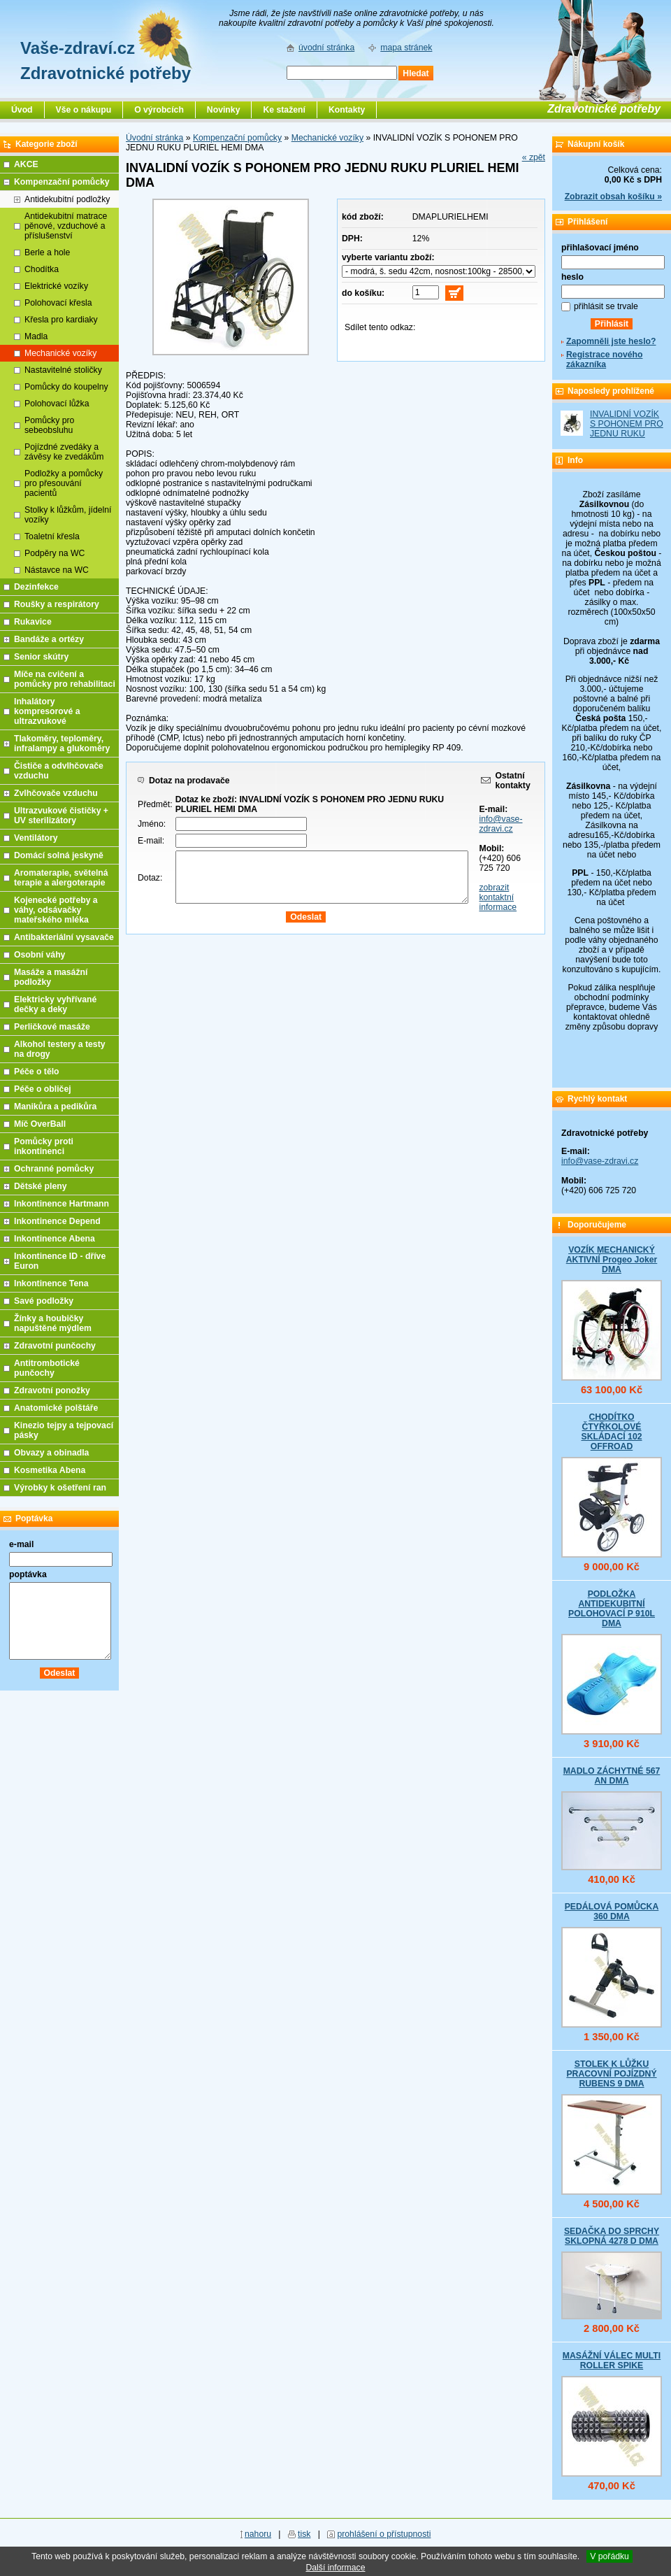  I want to click on Inkontinence Tena, so click(51, 1283).